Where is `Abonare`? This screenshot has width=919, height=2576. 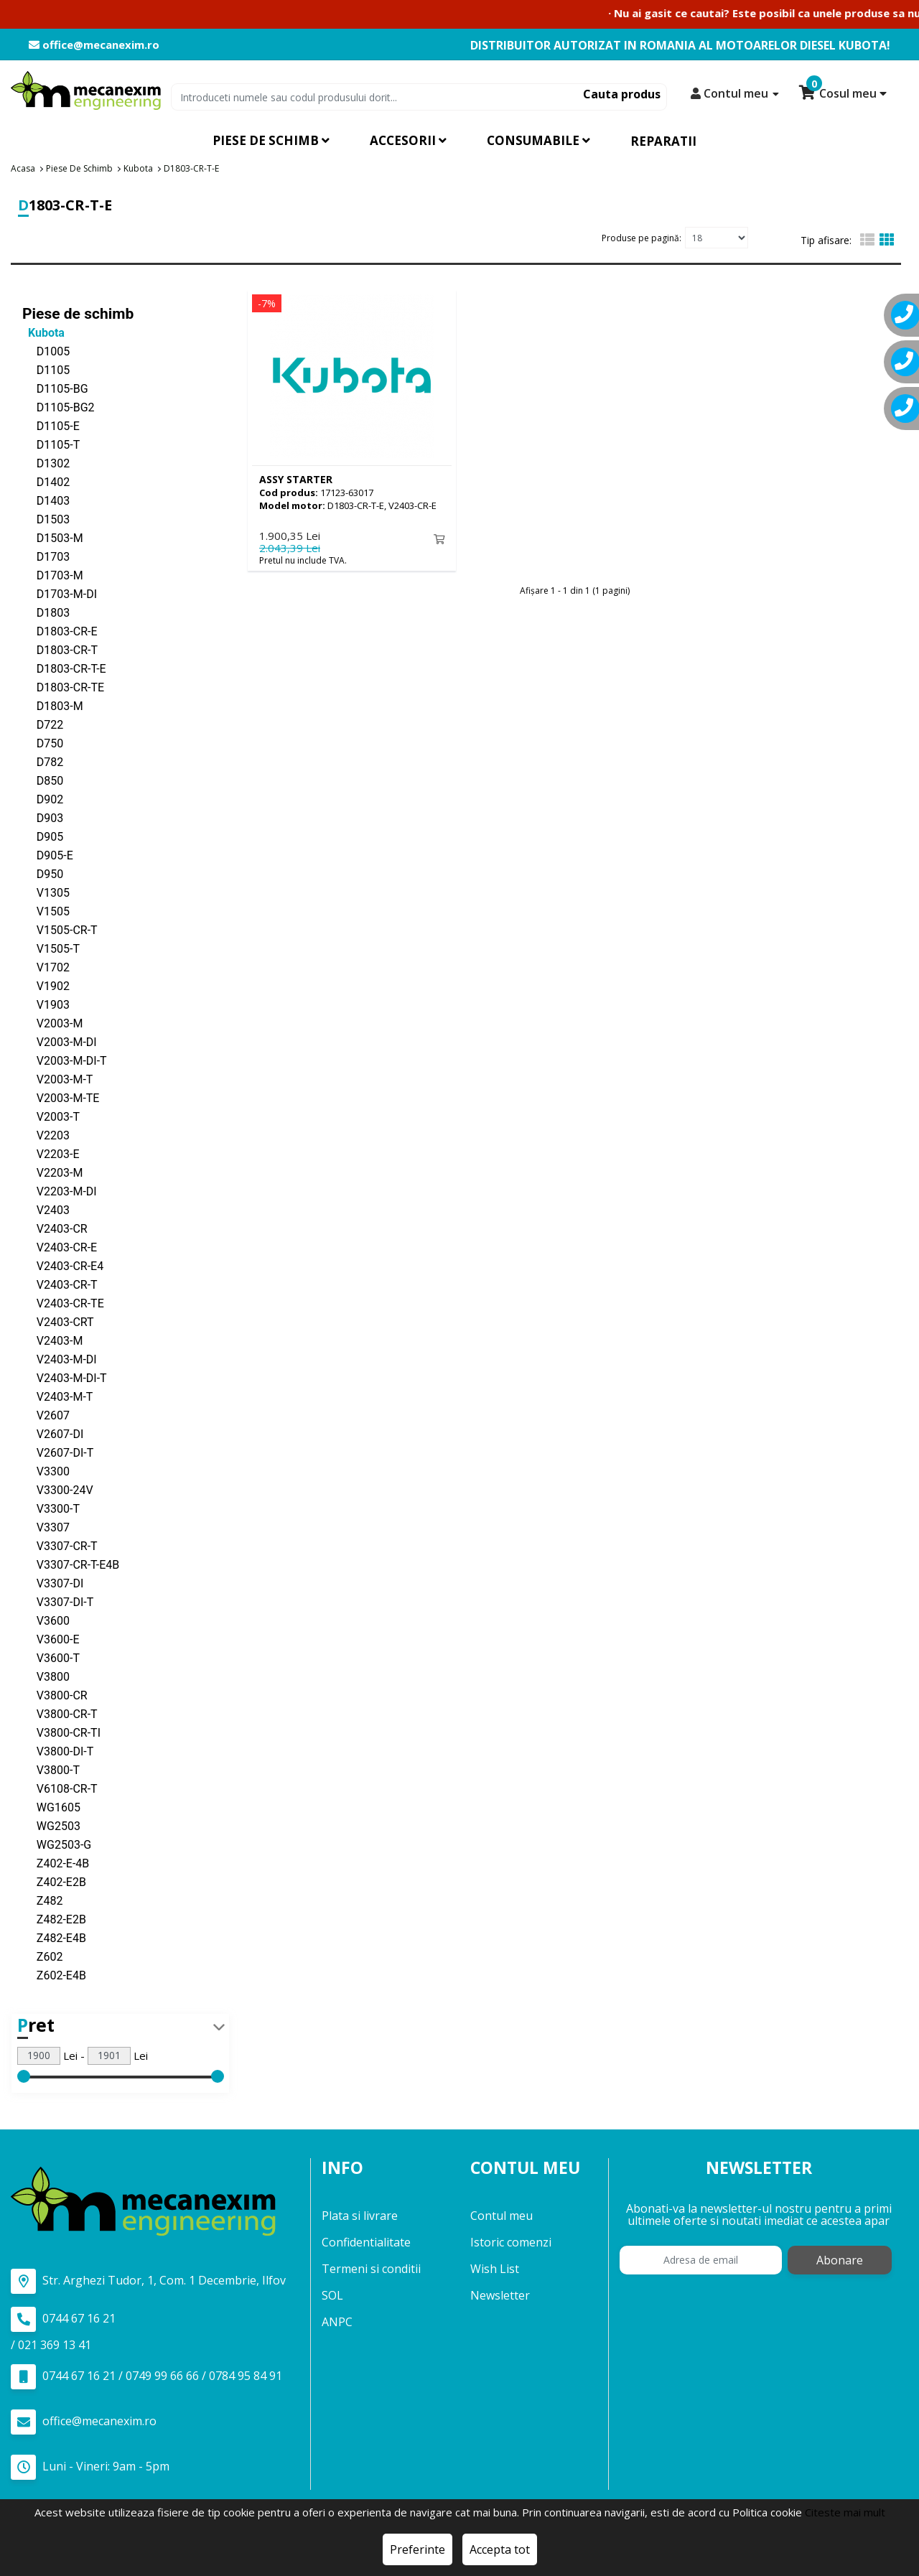
Abonare is located at coordinates (839, 2260).